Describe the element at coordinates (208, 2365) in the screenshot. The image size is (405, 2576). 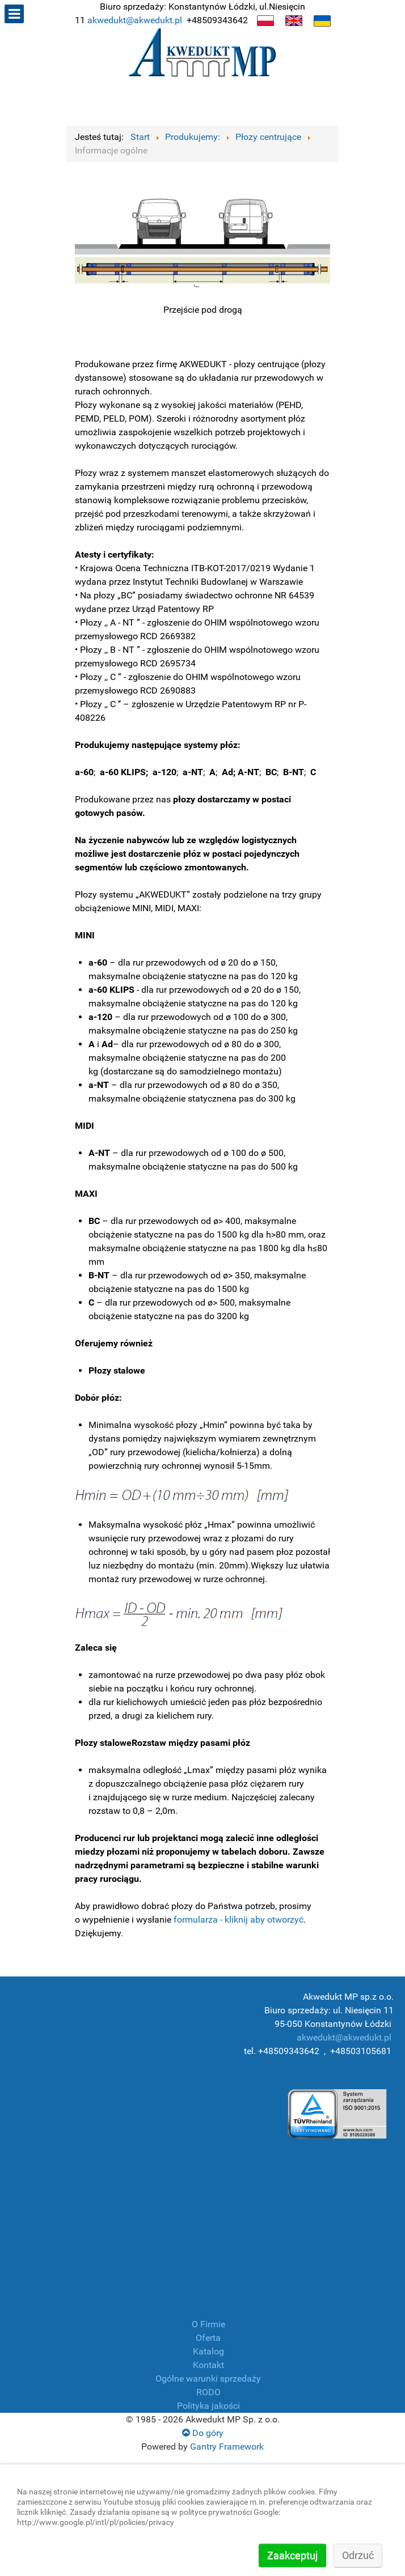
I see `Kontakt` at that location.